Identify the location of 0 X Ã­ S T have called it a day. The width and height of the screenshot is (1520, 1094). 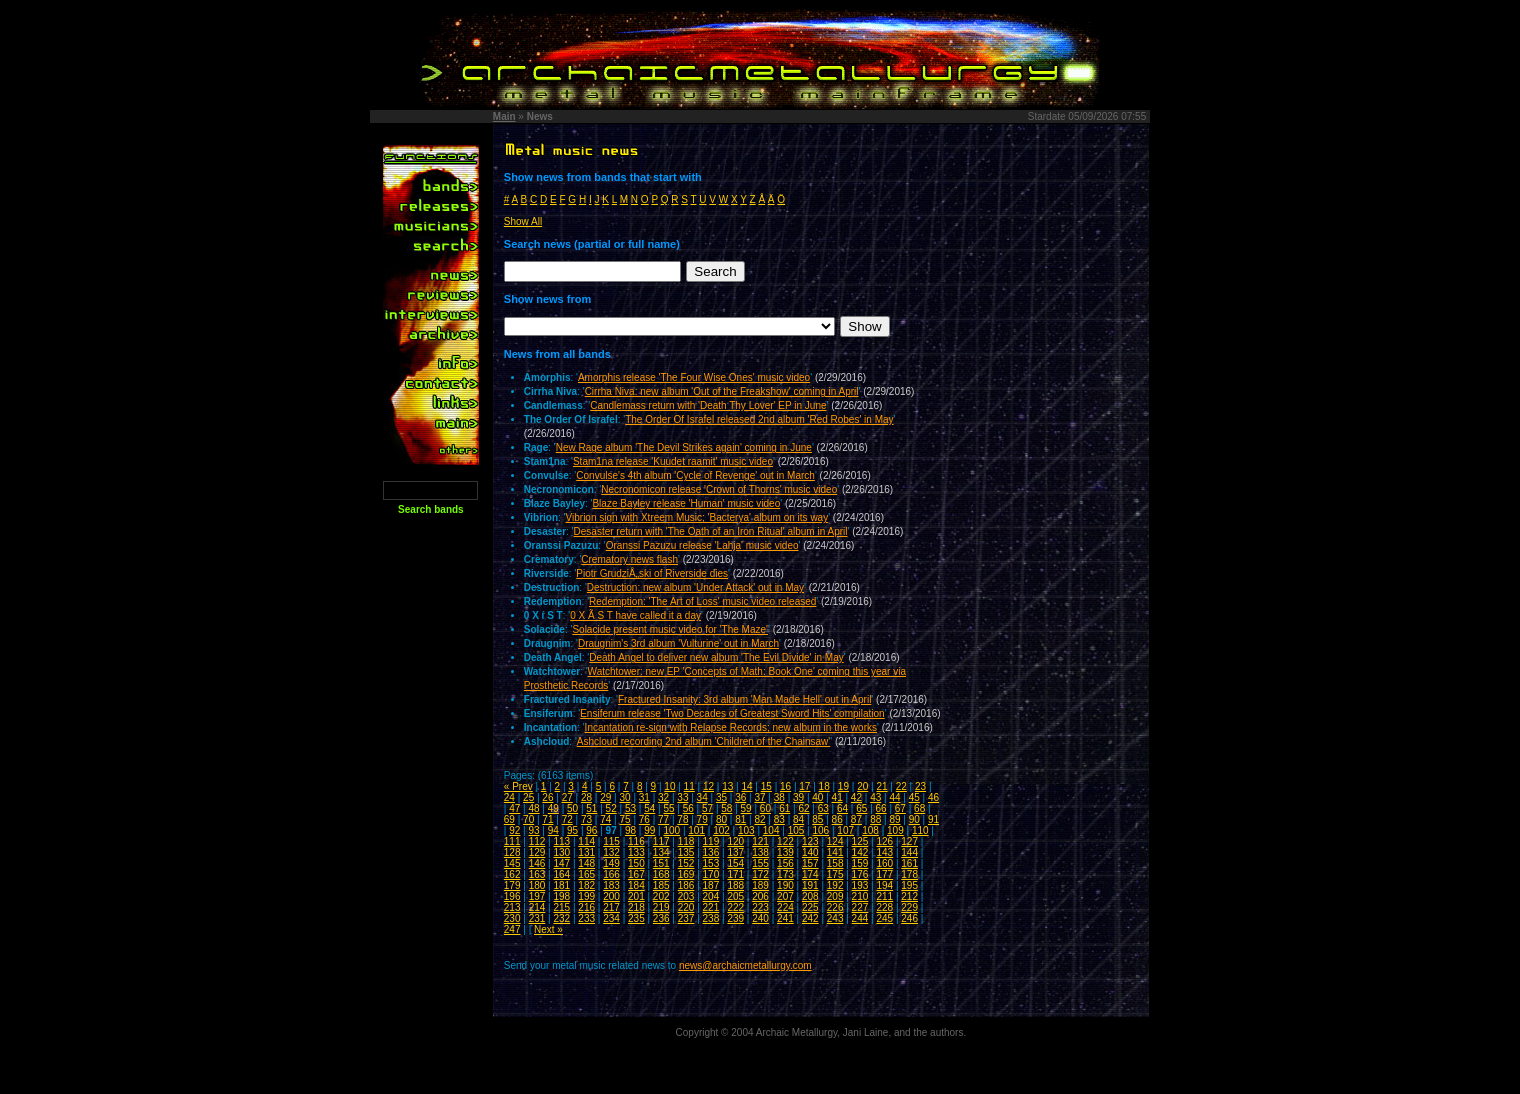
(635, 615).